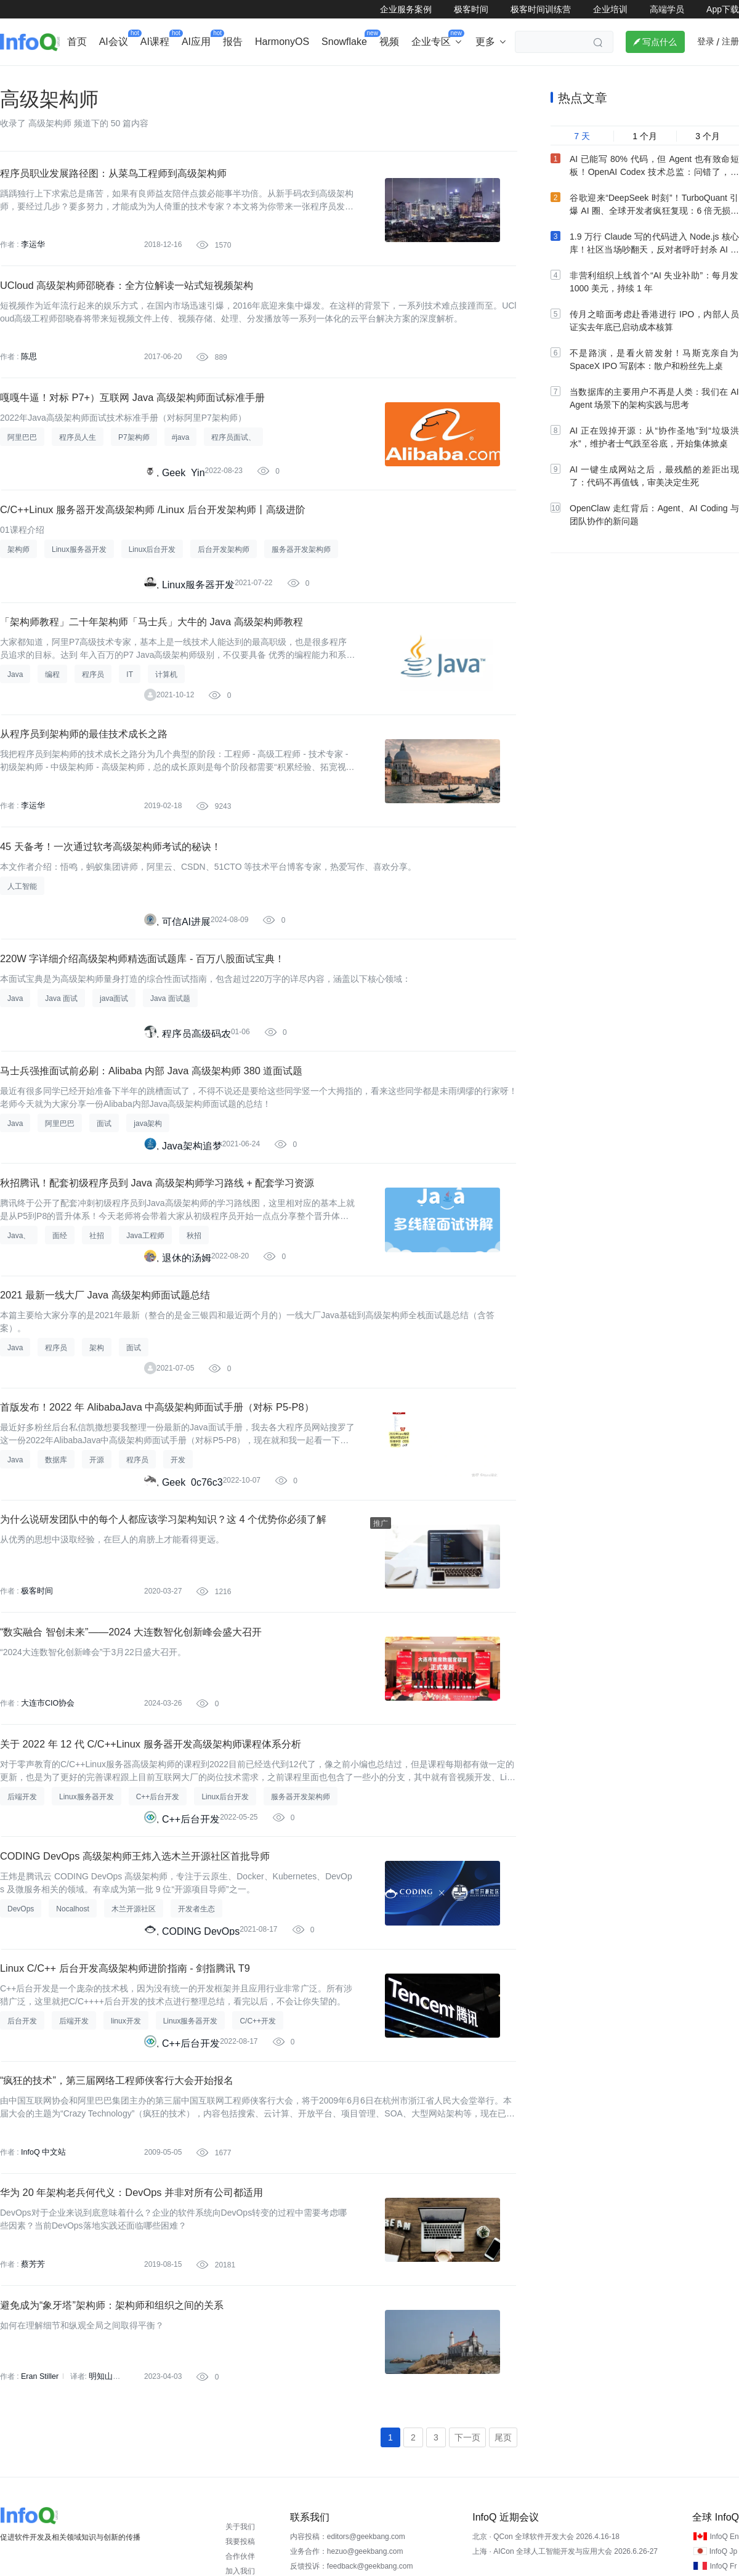  What do you see at coordinates (191, 1978) in the screenshot?
I see `C++后台开发` at bounding box center [191, 1978].